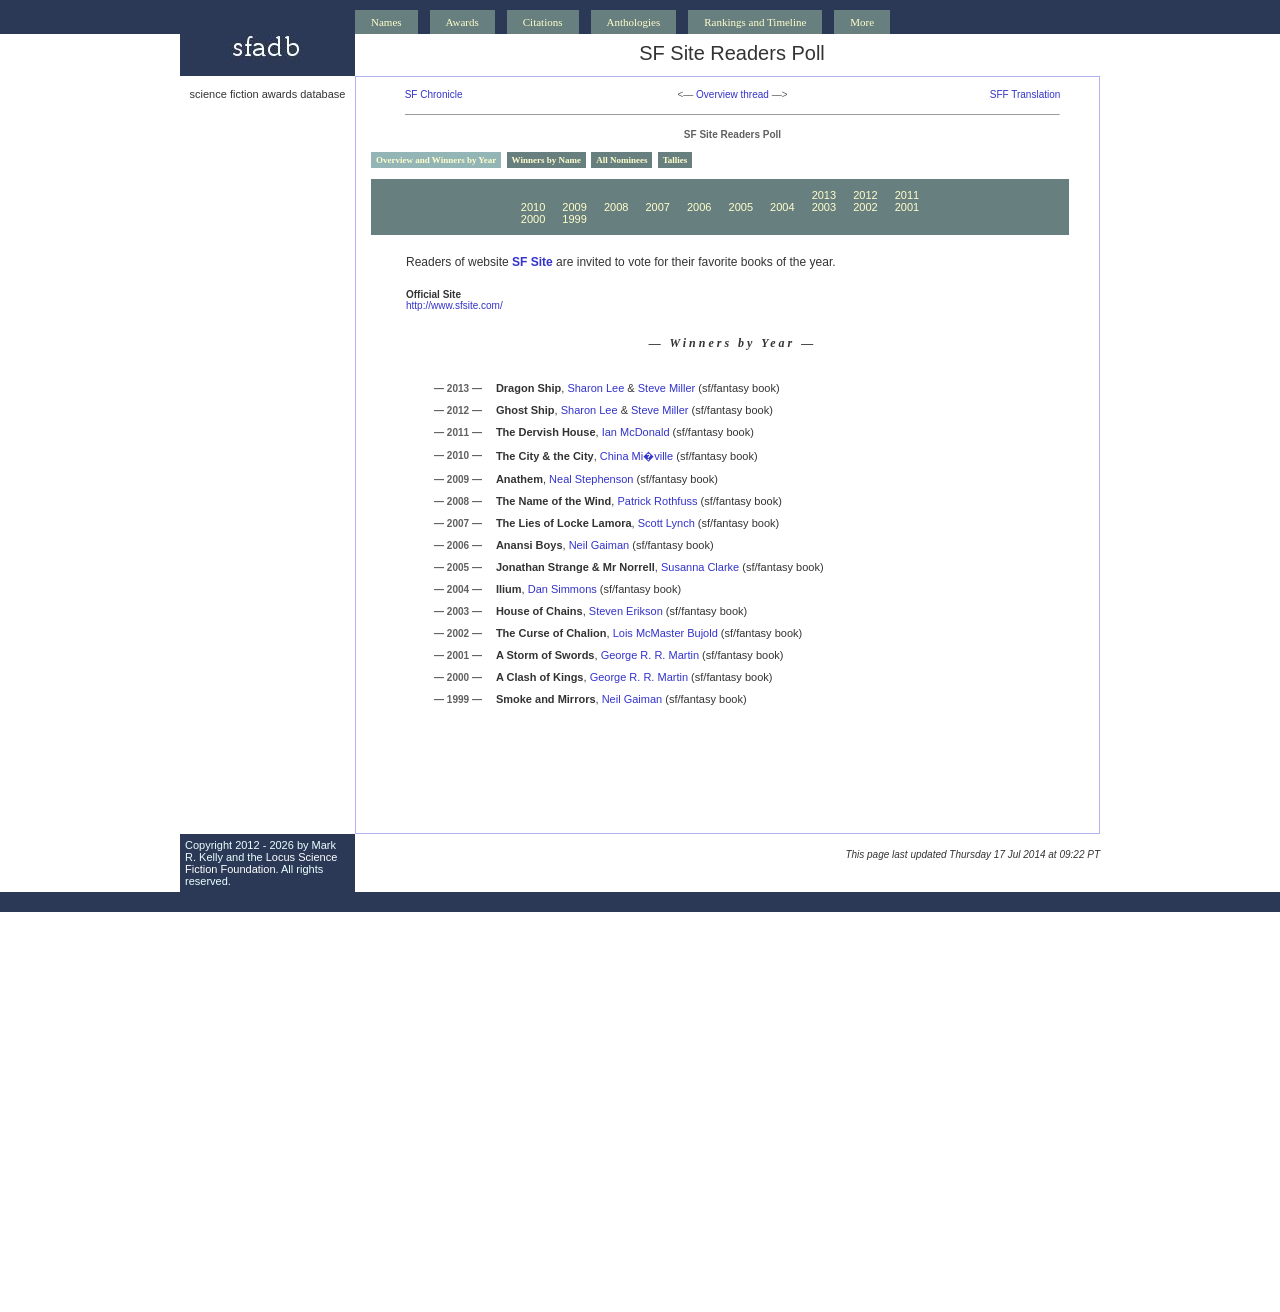  What do you see at coordinates (675, 160) in the screenshot?
I see `Tallies` at bounding box center [675, 160].